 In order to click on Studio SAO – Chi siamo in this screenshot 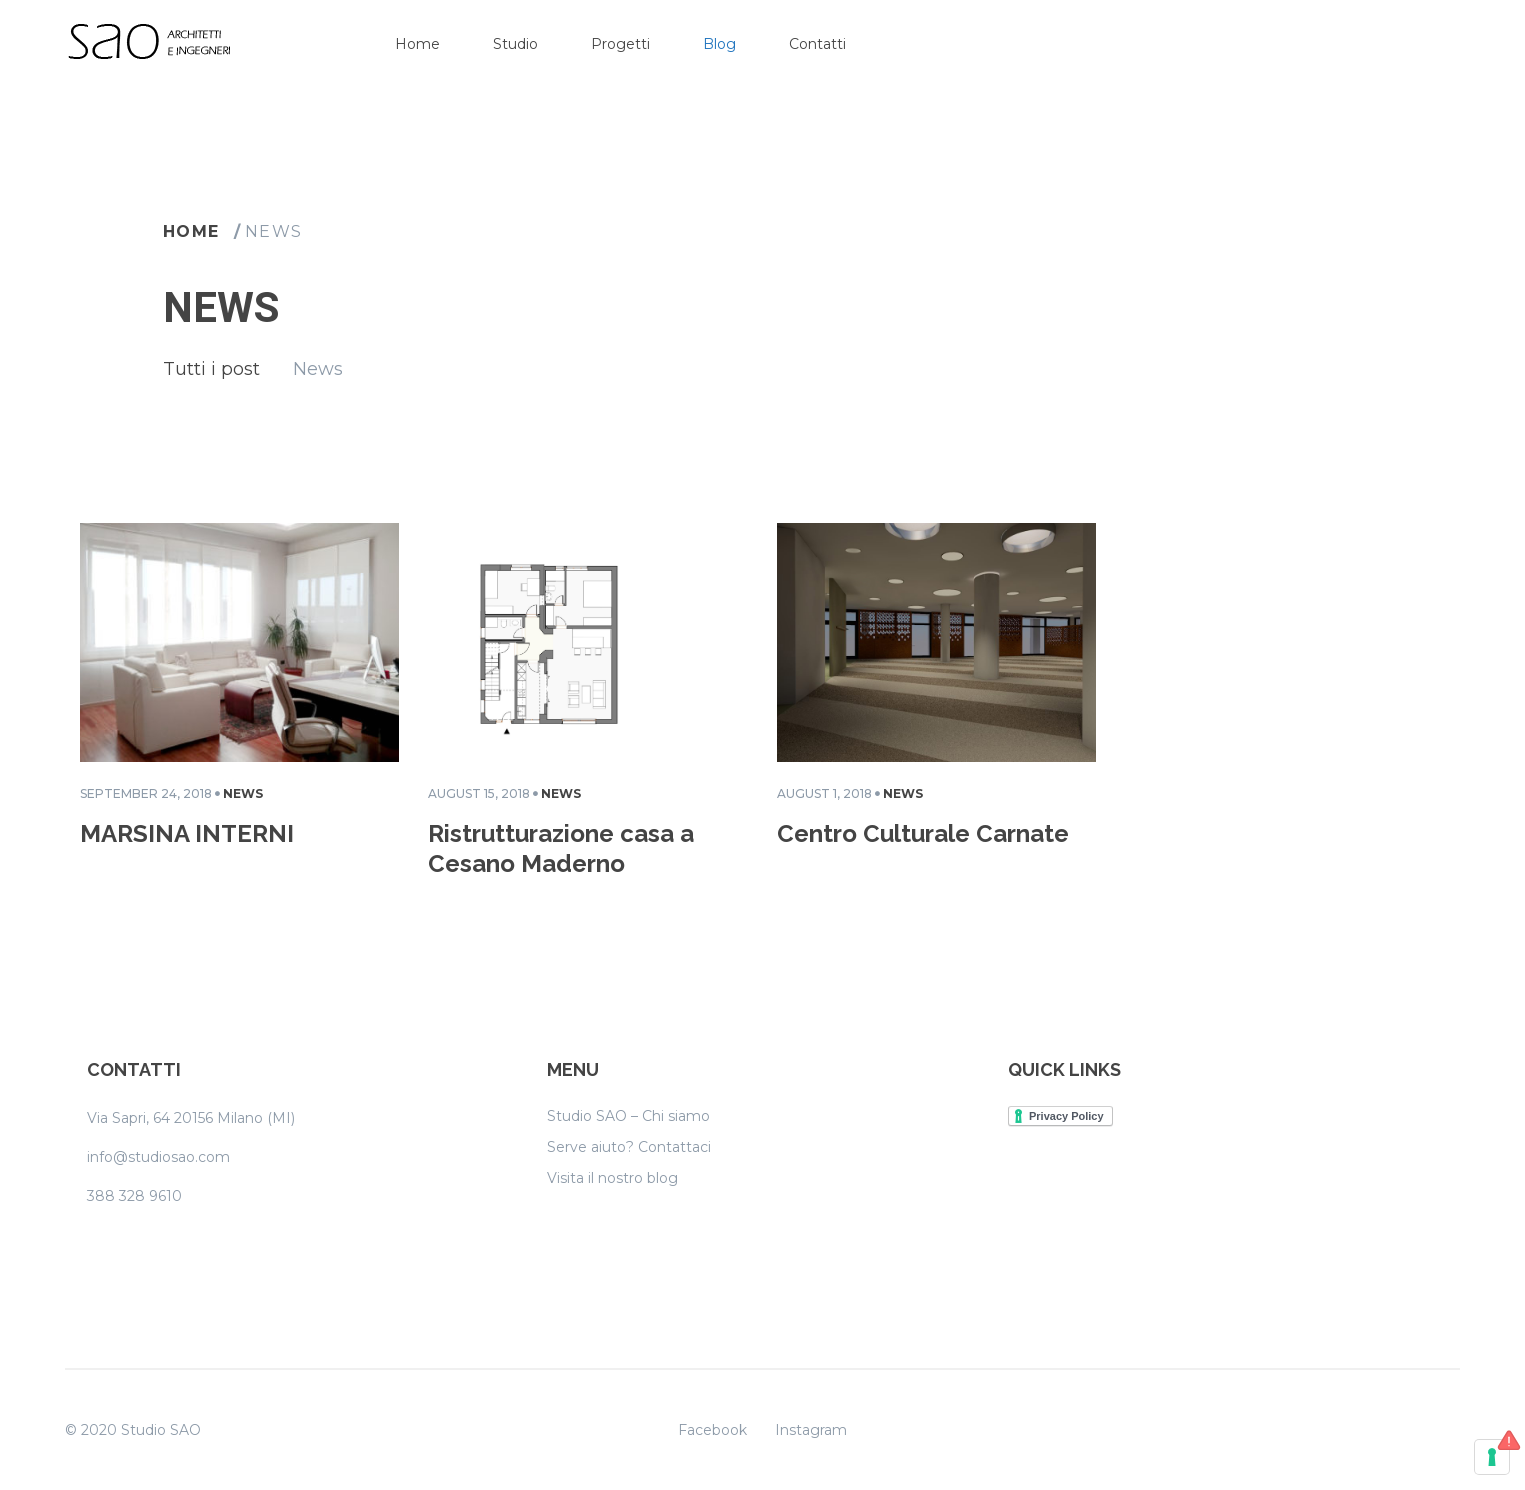, I will do `click(628, 1116)`.